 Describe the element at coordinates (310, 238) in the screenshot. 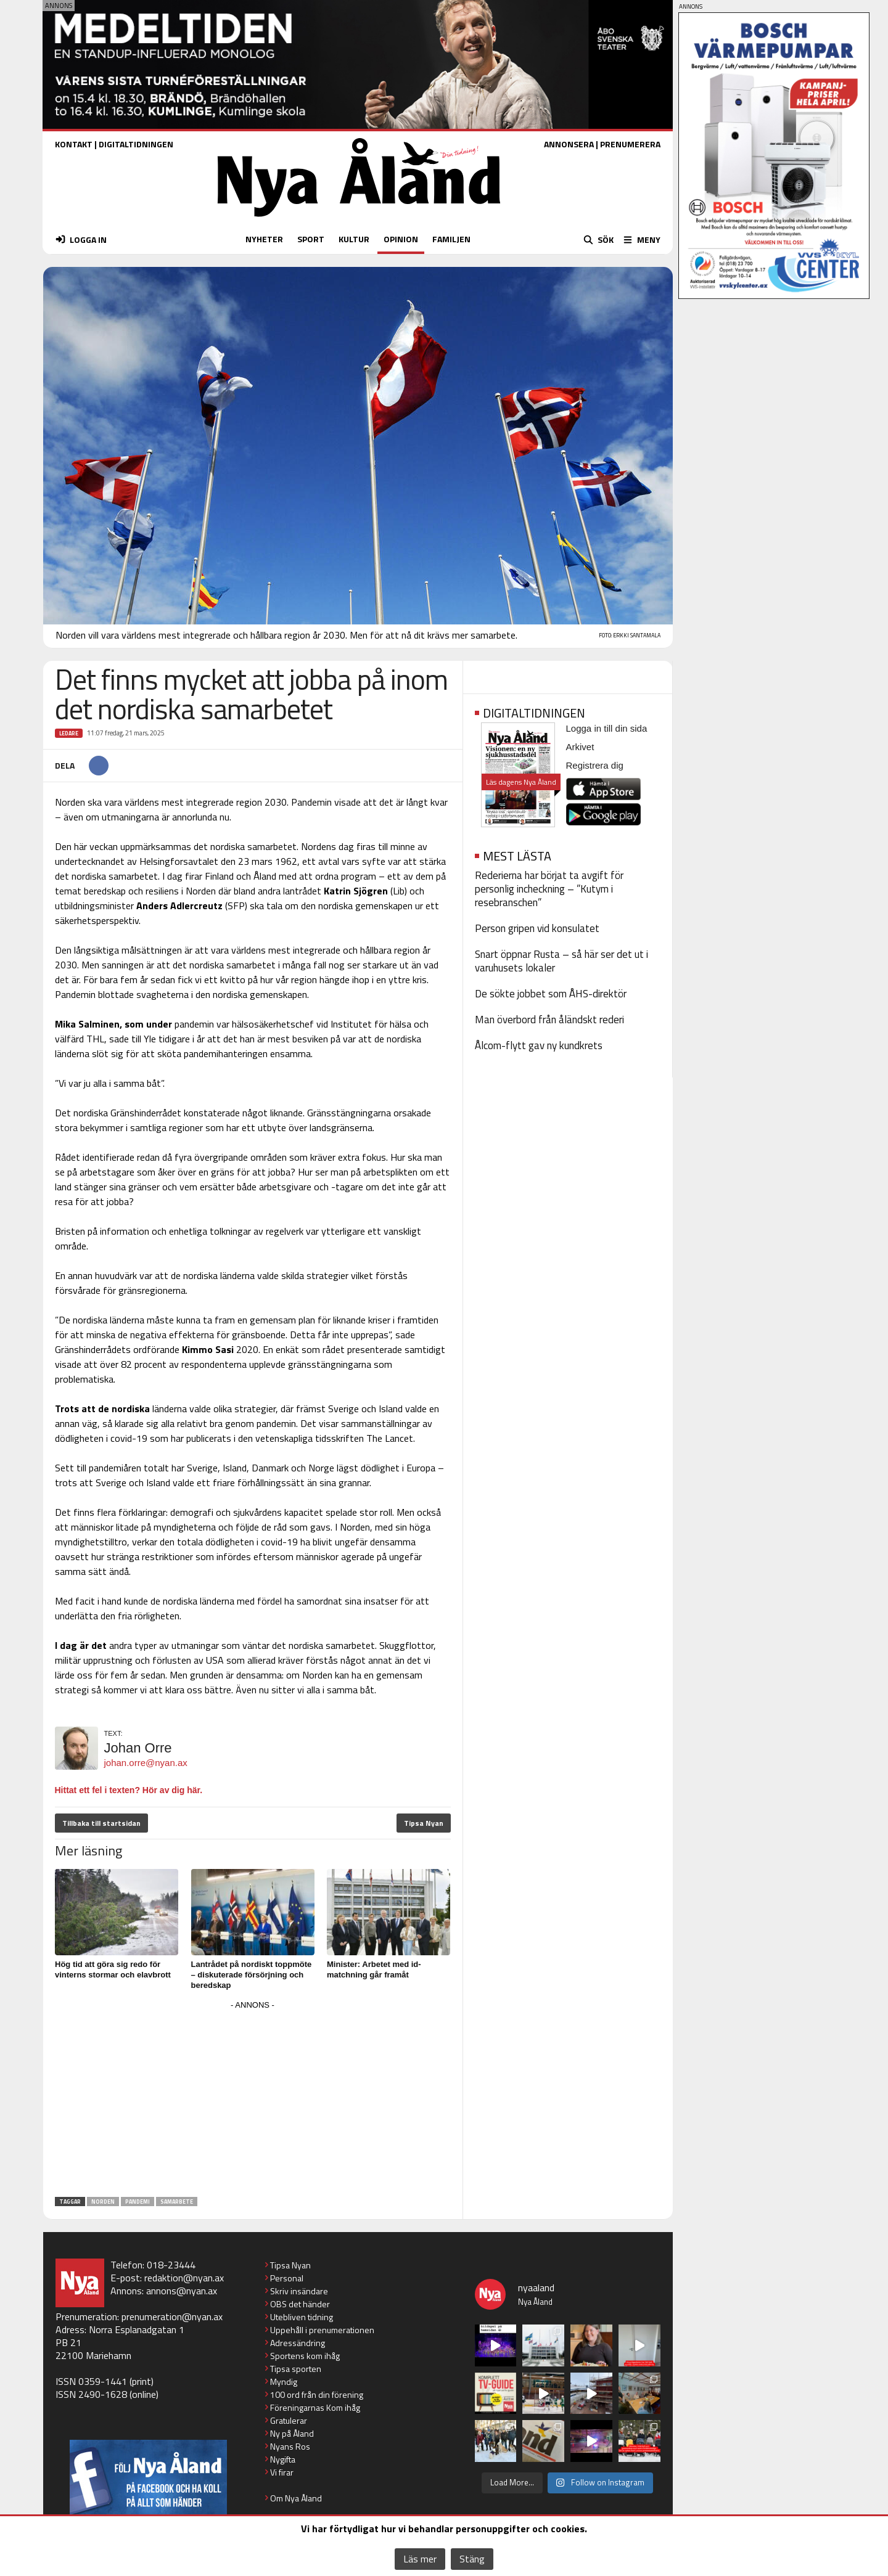

I see `SPORT` at that location.